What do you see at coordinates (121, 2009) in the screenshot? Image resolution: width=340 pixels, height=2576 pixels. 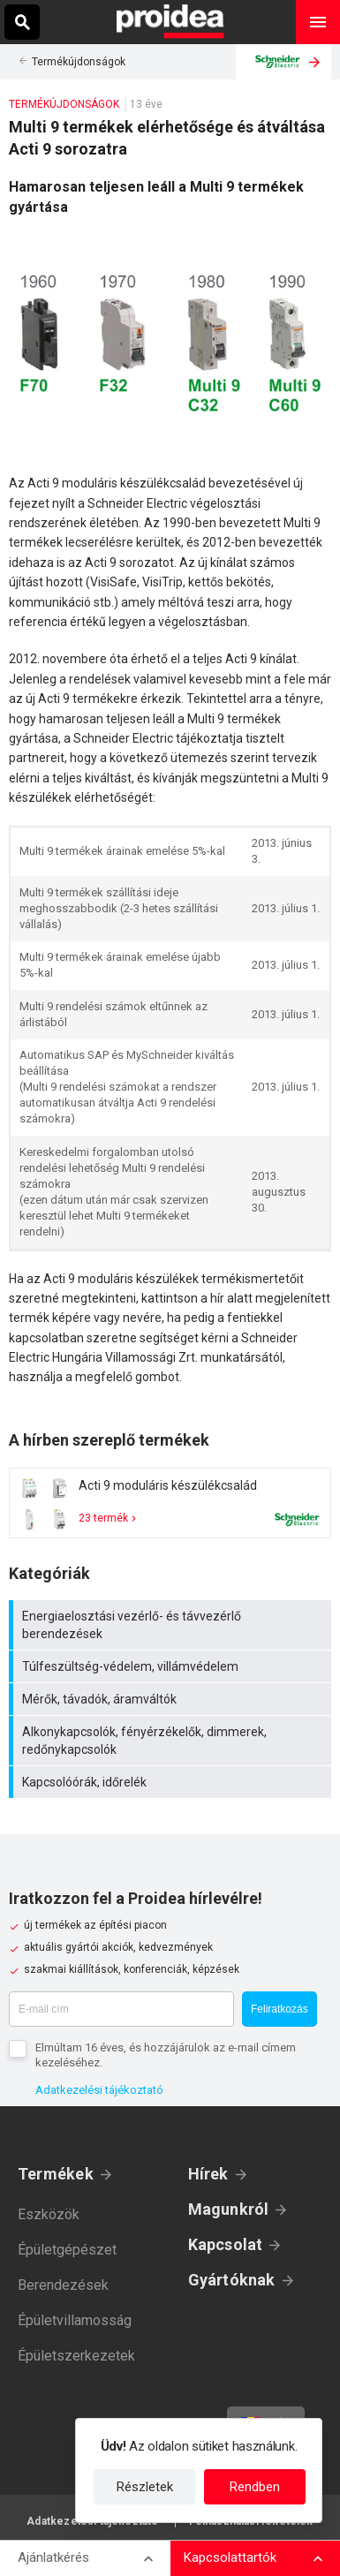 I see `[E-mail cím]` at bounding box center [121, 2009].